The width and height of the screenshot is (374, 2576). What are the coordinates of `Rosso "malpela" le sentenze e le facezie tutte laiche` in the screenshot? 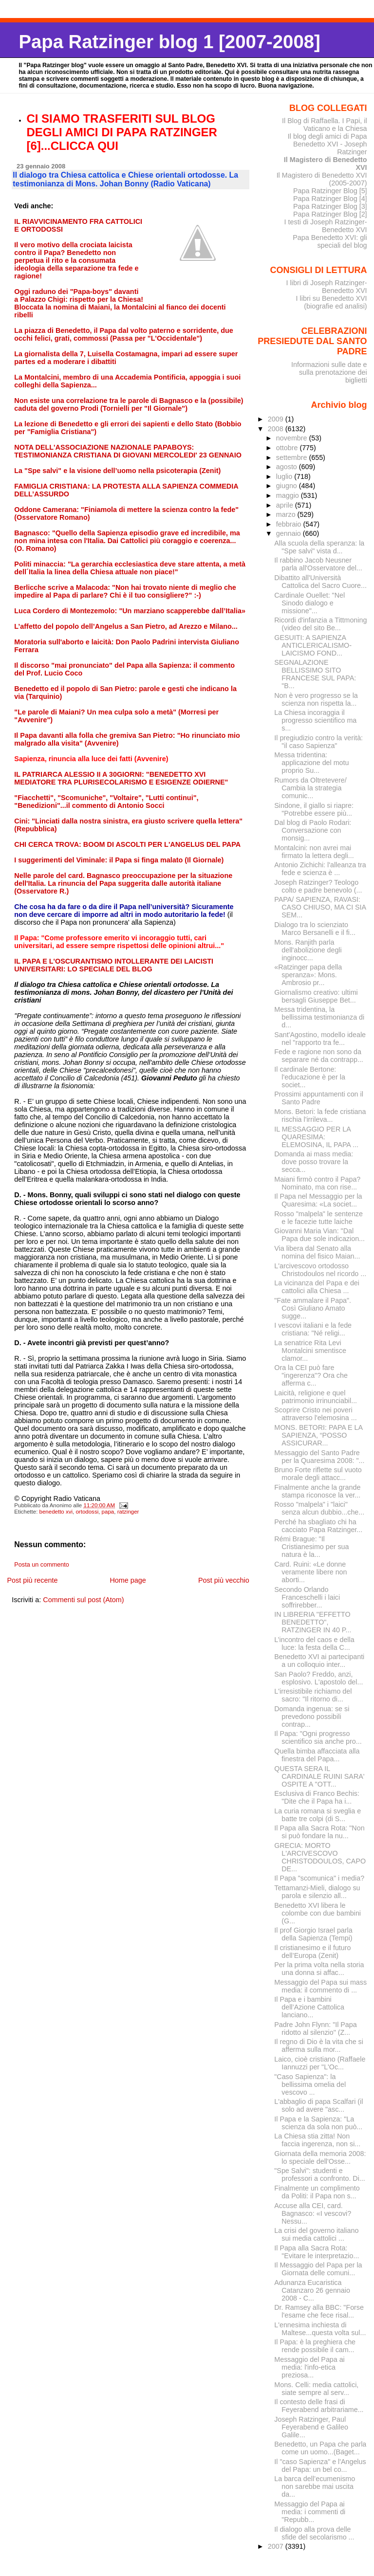 It's located at (318, 1217).